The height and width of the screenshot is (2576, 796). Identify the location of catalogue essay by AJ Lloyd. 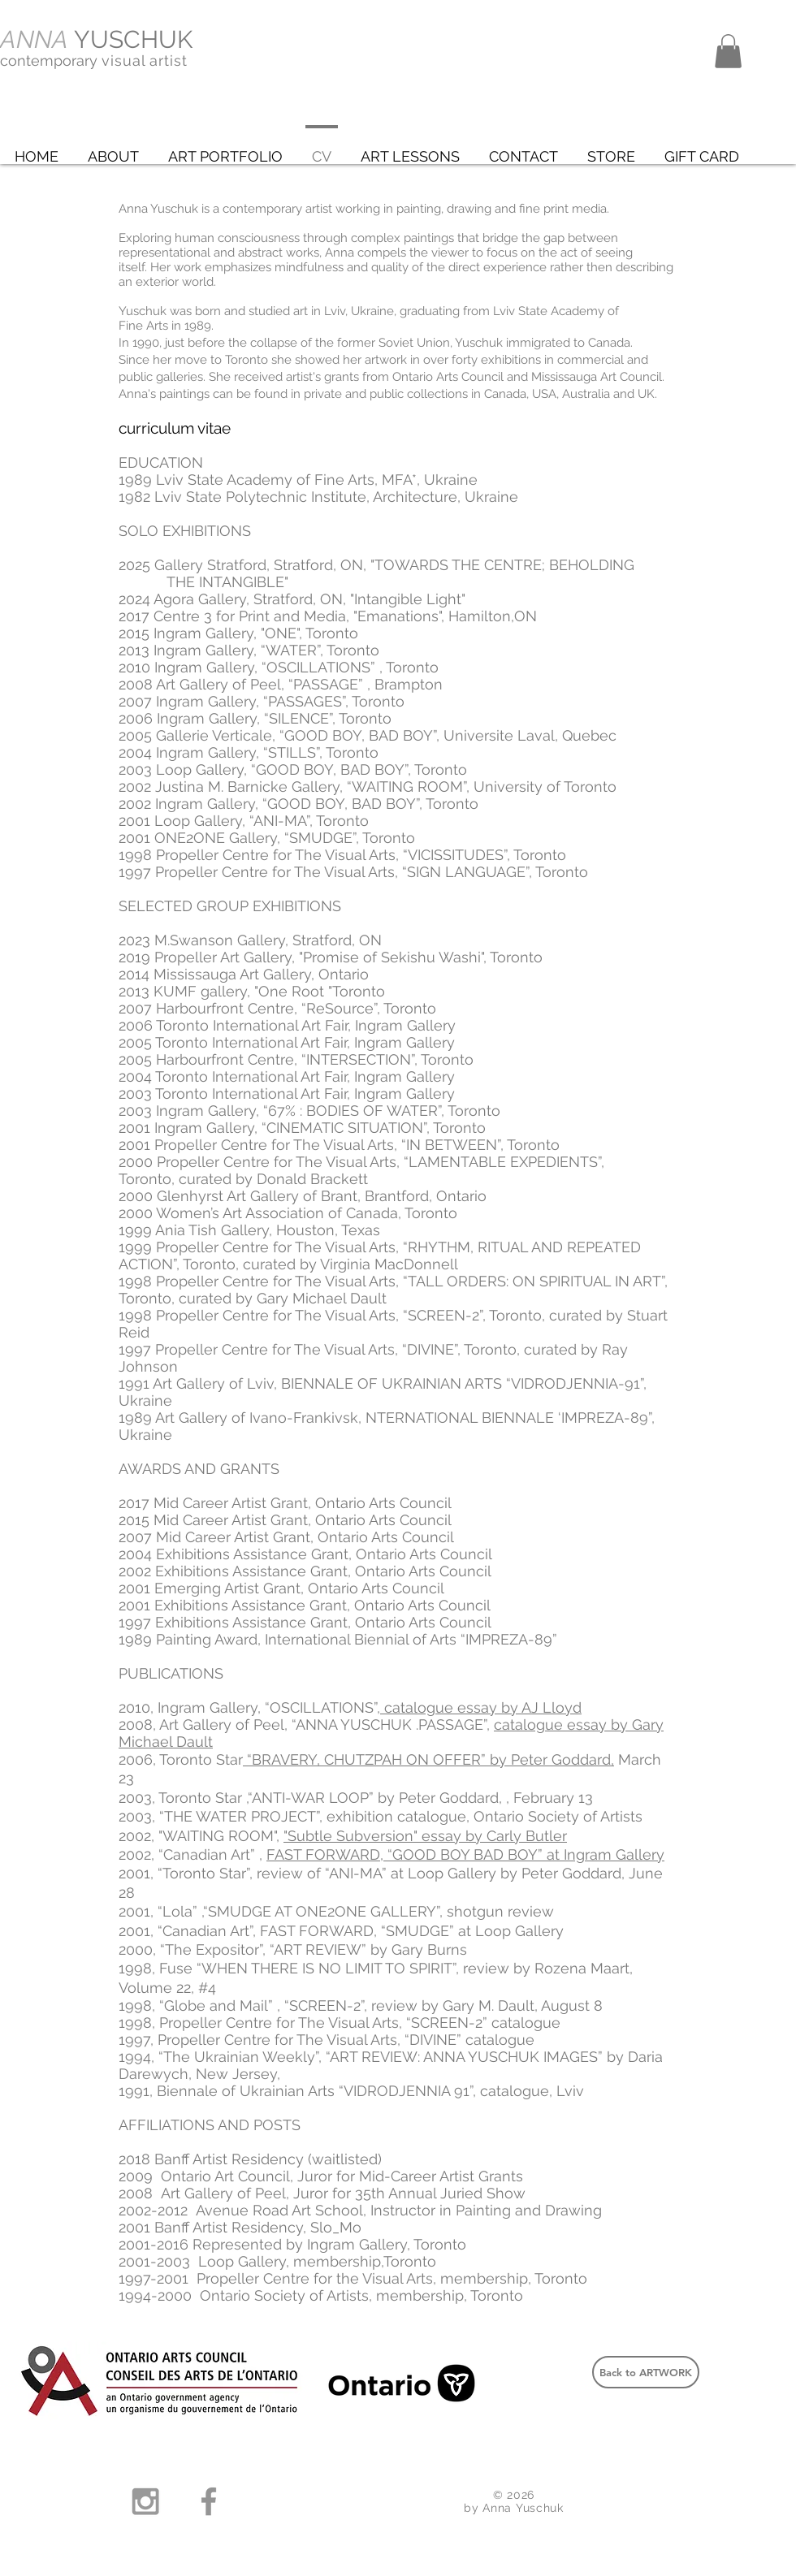
(481, 1707).